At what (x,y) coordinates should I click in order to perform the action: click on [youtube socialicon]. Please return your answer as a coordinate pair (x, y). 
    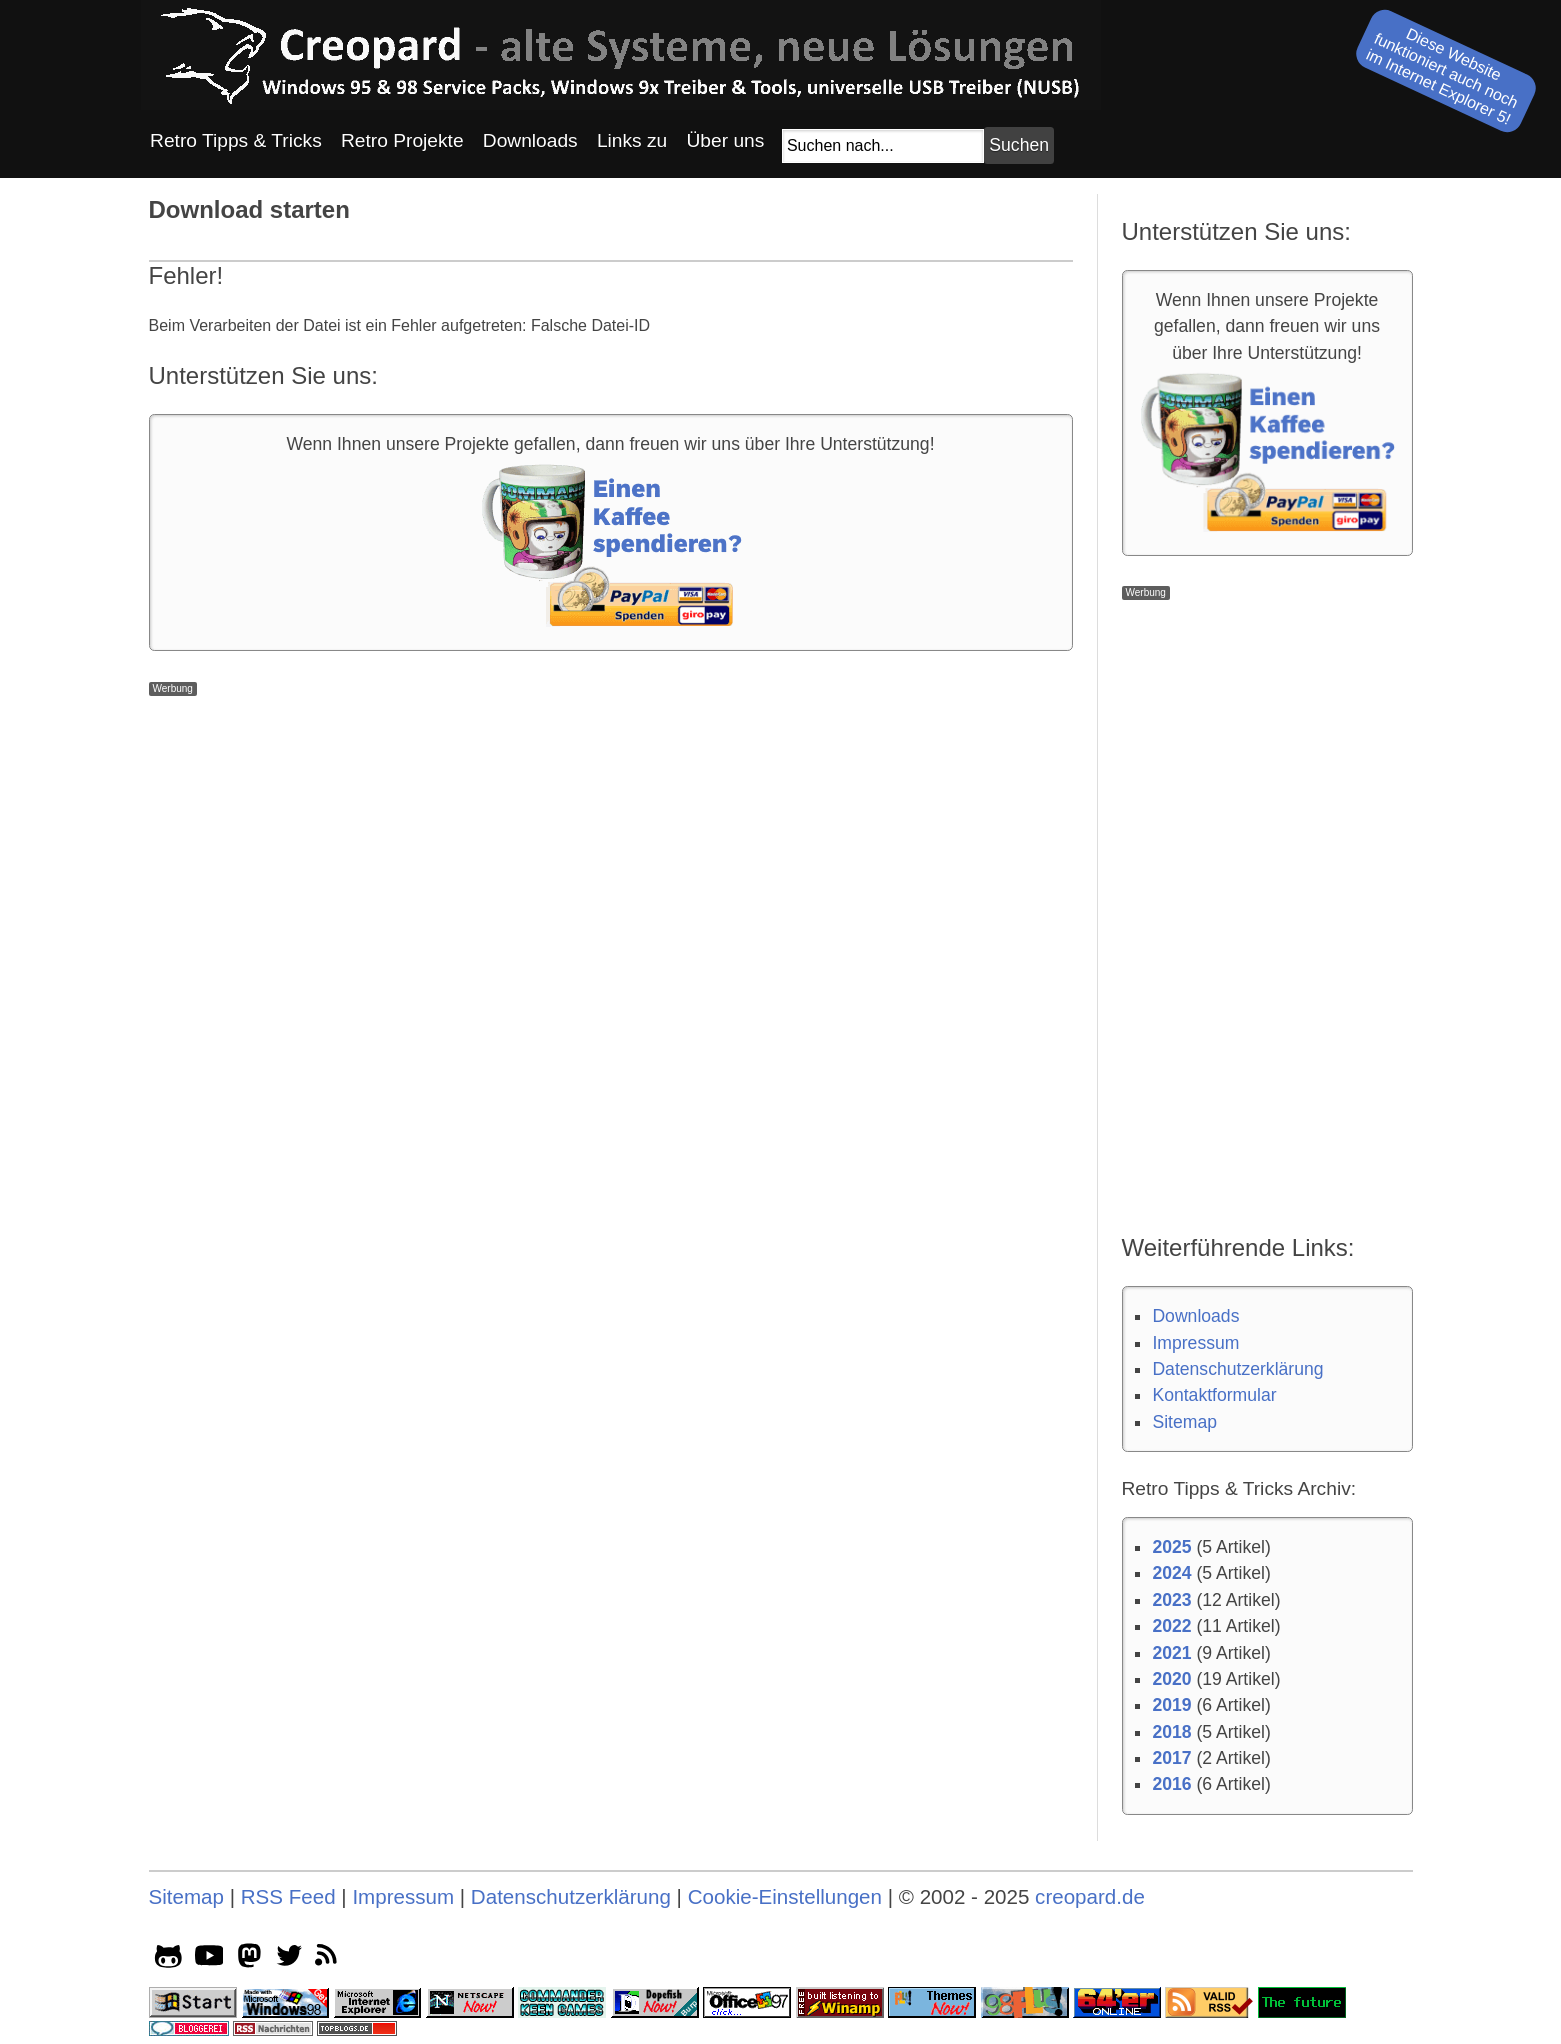
    Looking at the image, I should click on (209, 1959).